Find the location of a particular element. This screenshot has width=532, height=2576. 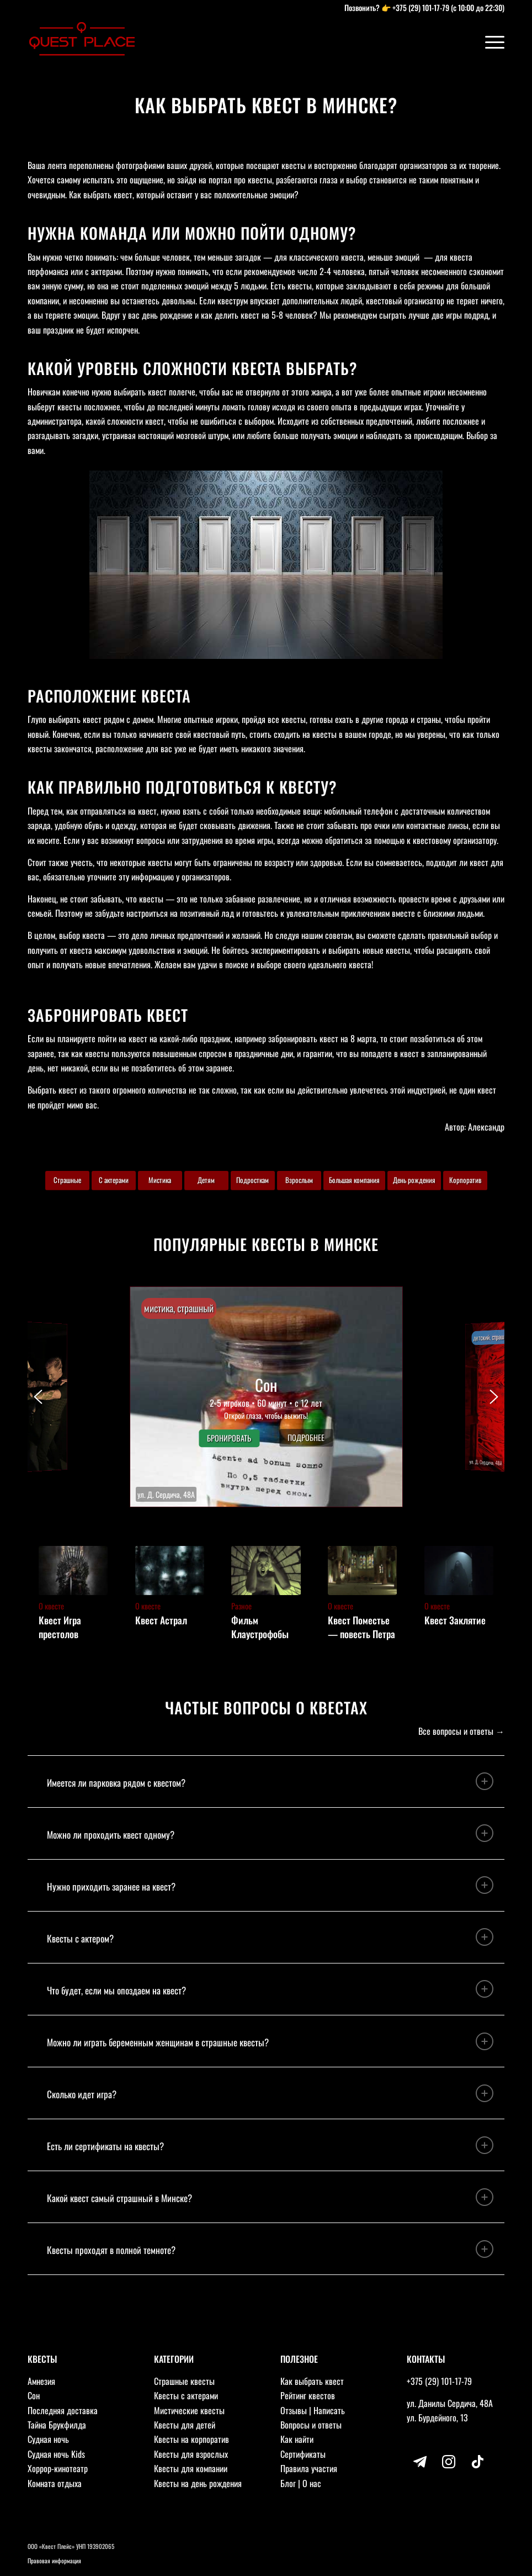

Корпоратив is located at coordinates (465, 1179).